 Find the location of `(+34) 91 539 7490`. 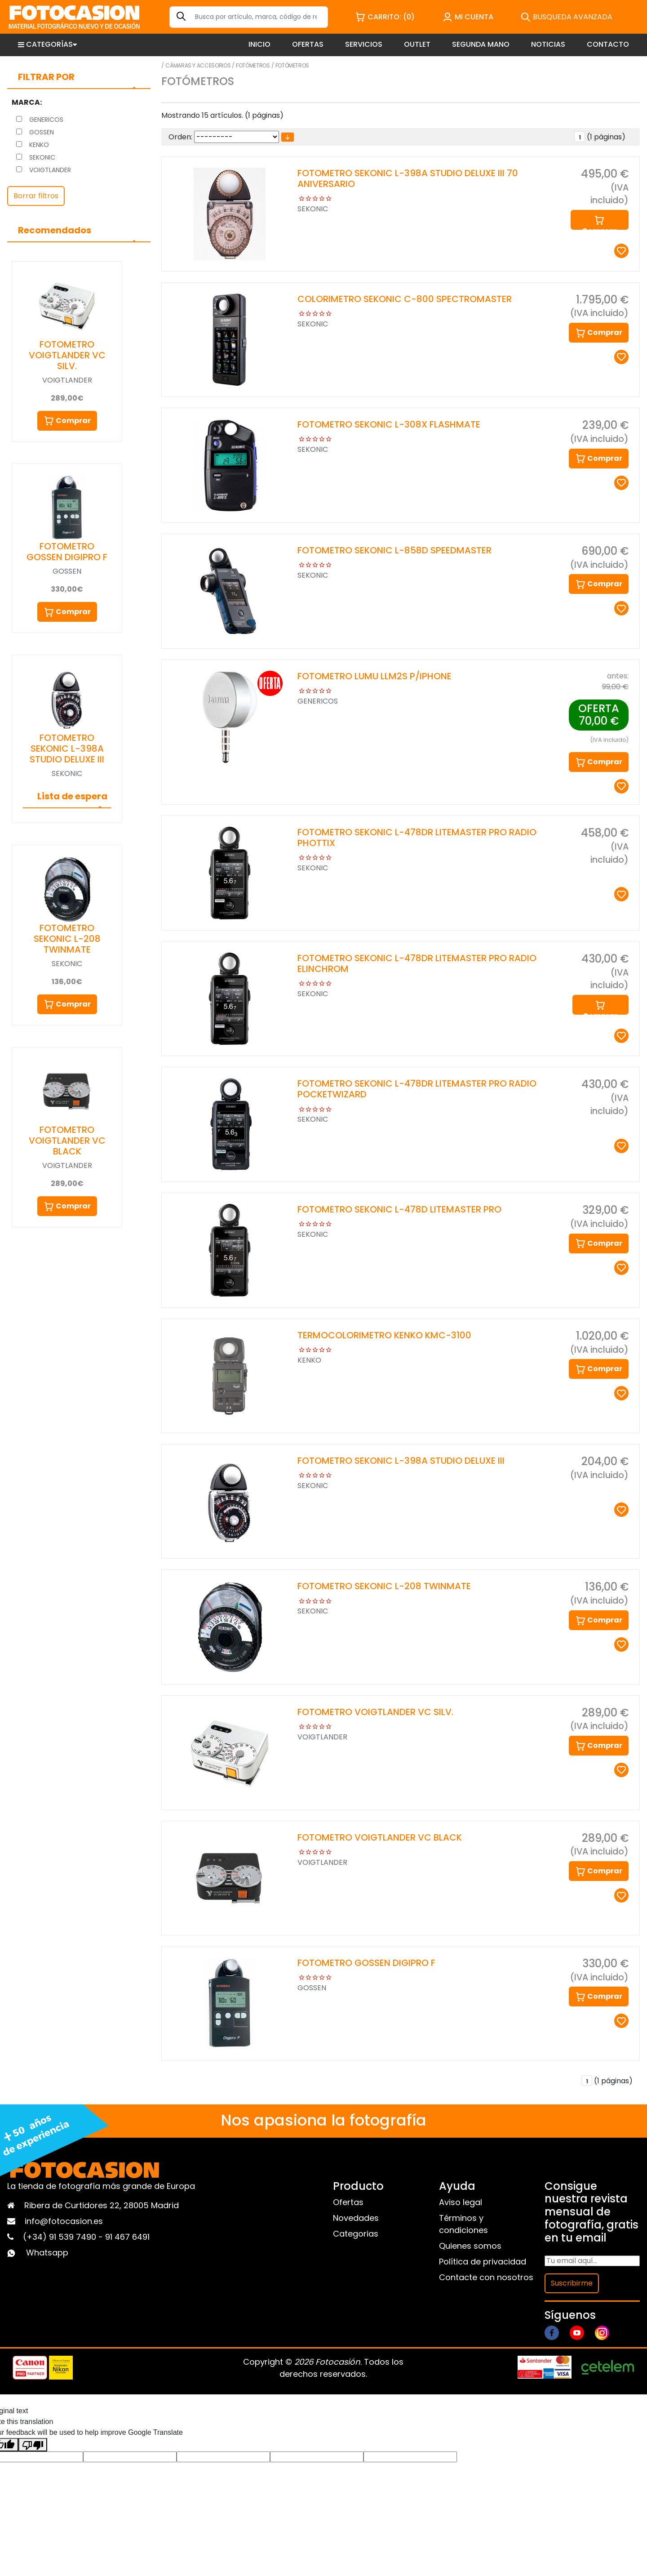

(+34) 91 539 7490 is located at coordinates (60, 2236).